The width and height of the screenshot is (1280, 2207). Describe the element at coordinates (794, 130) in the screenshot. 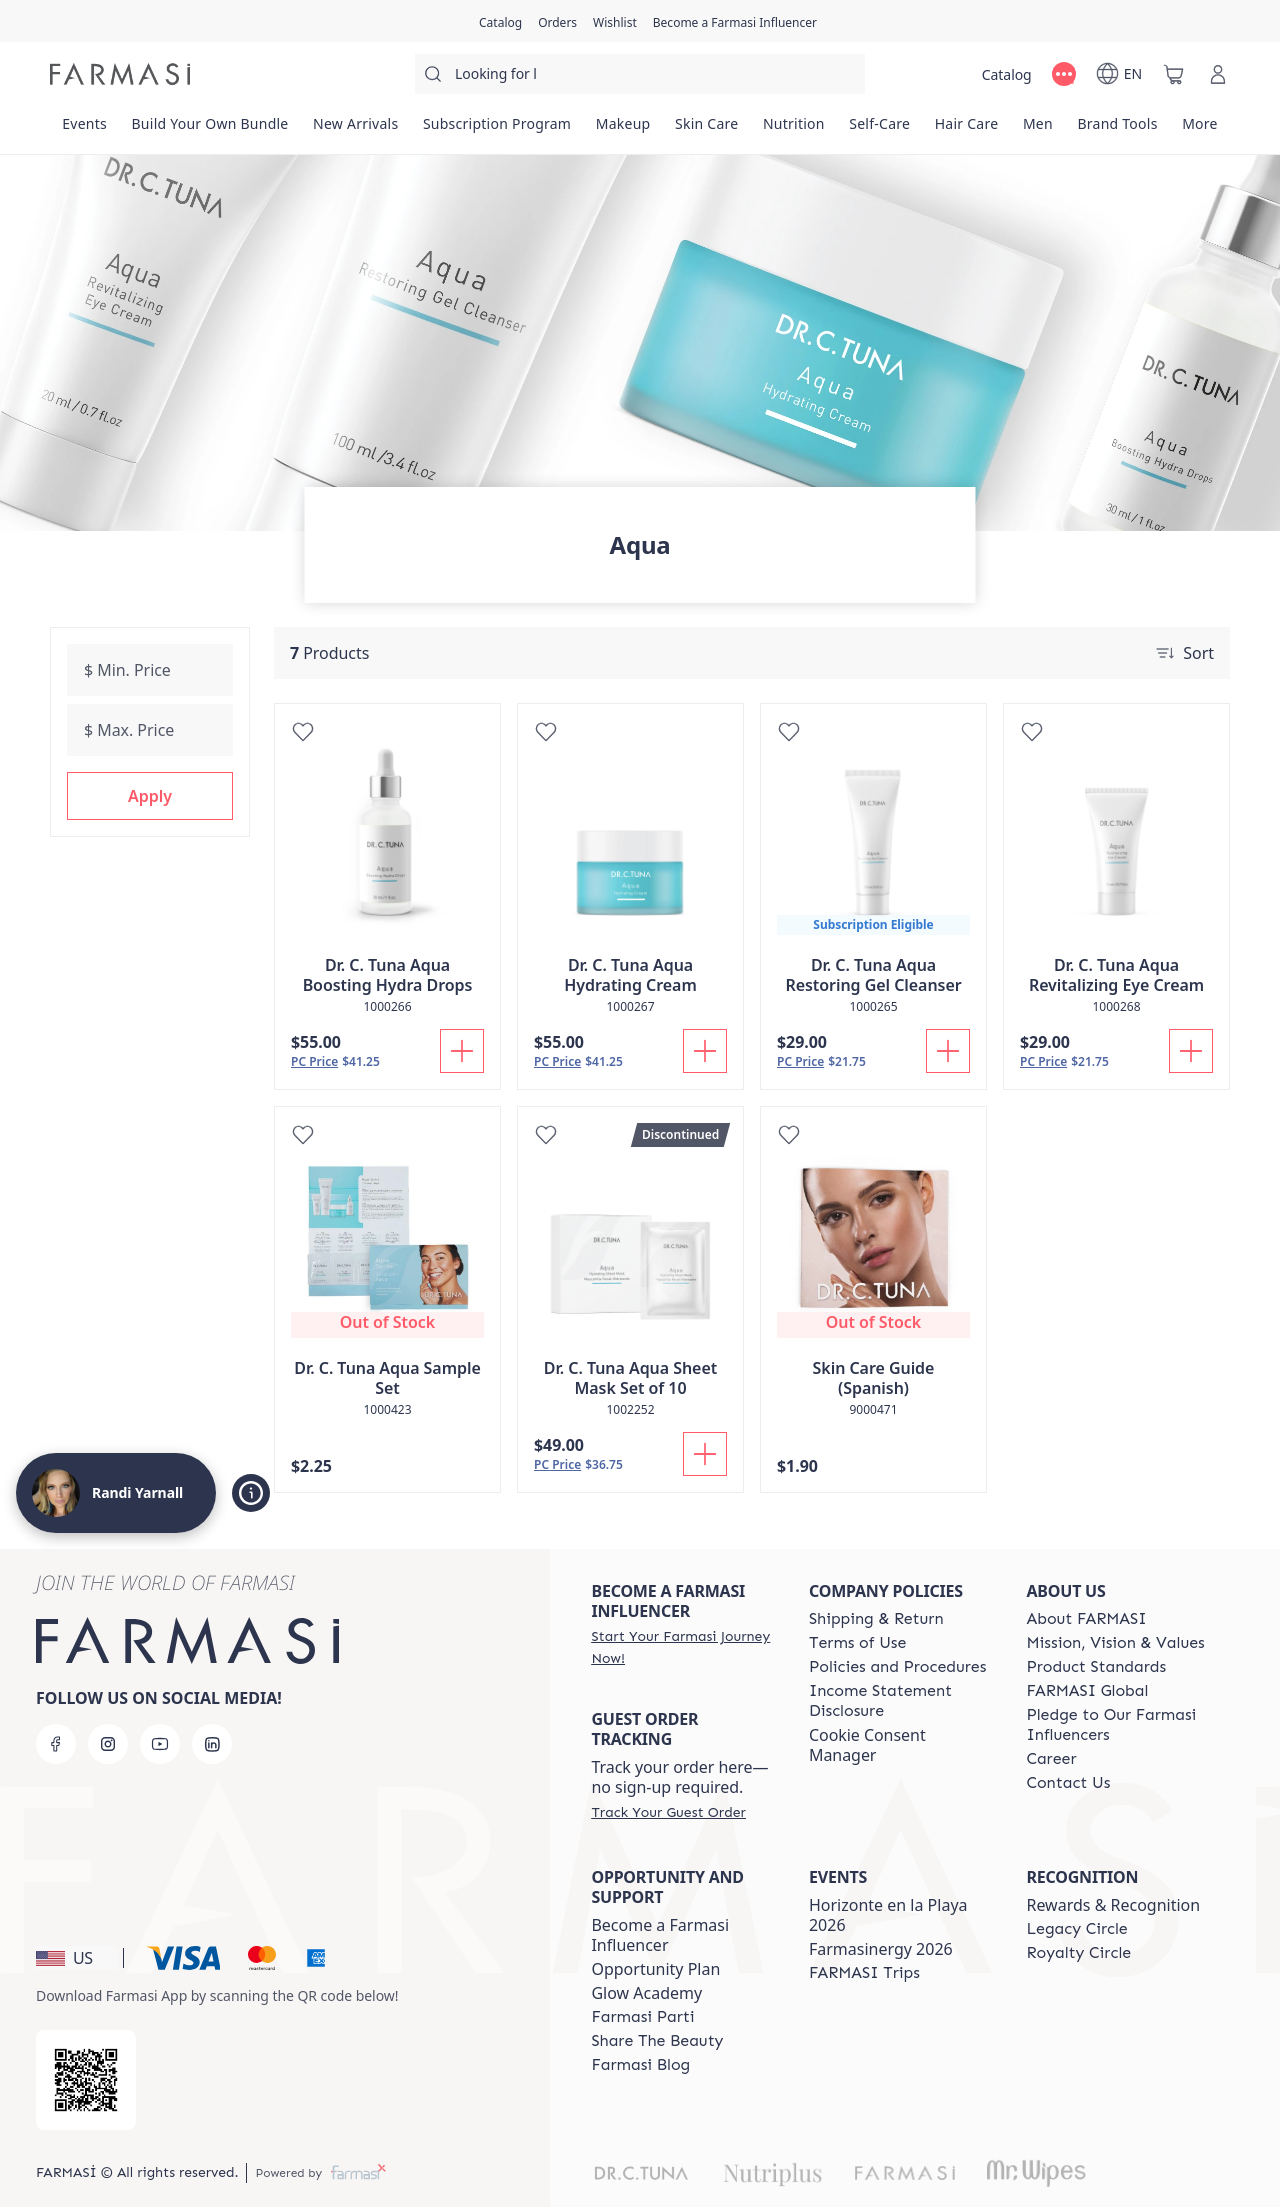

I see `[/randiyarnall/product-list/nutrition]` at that location.